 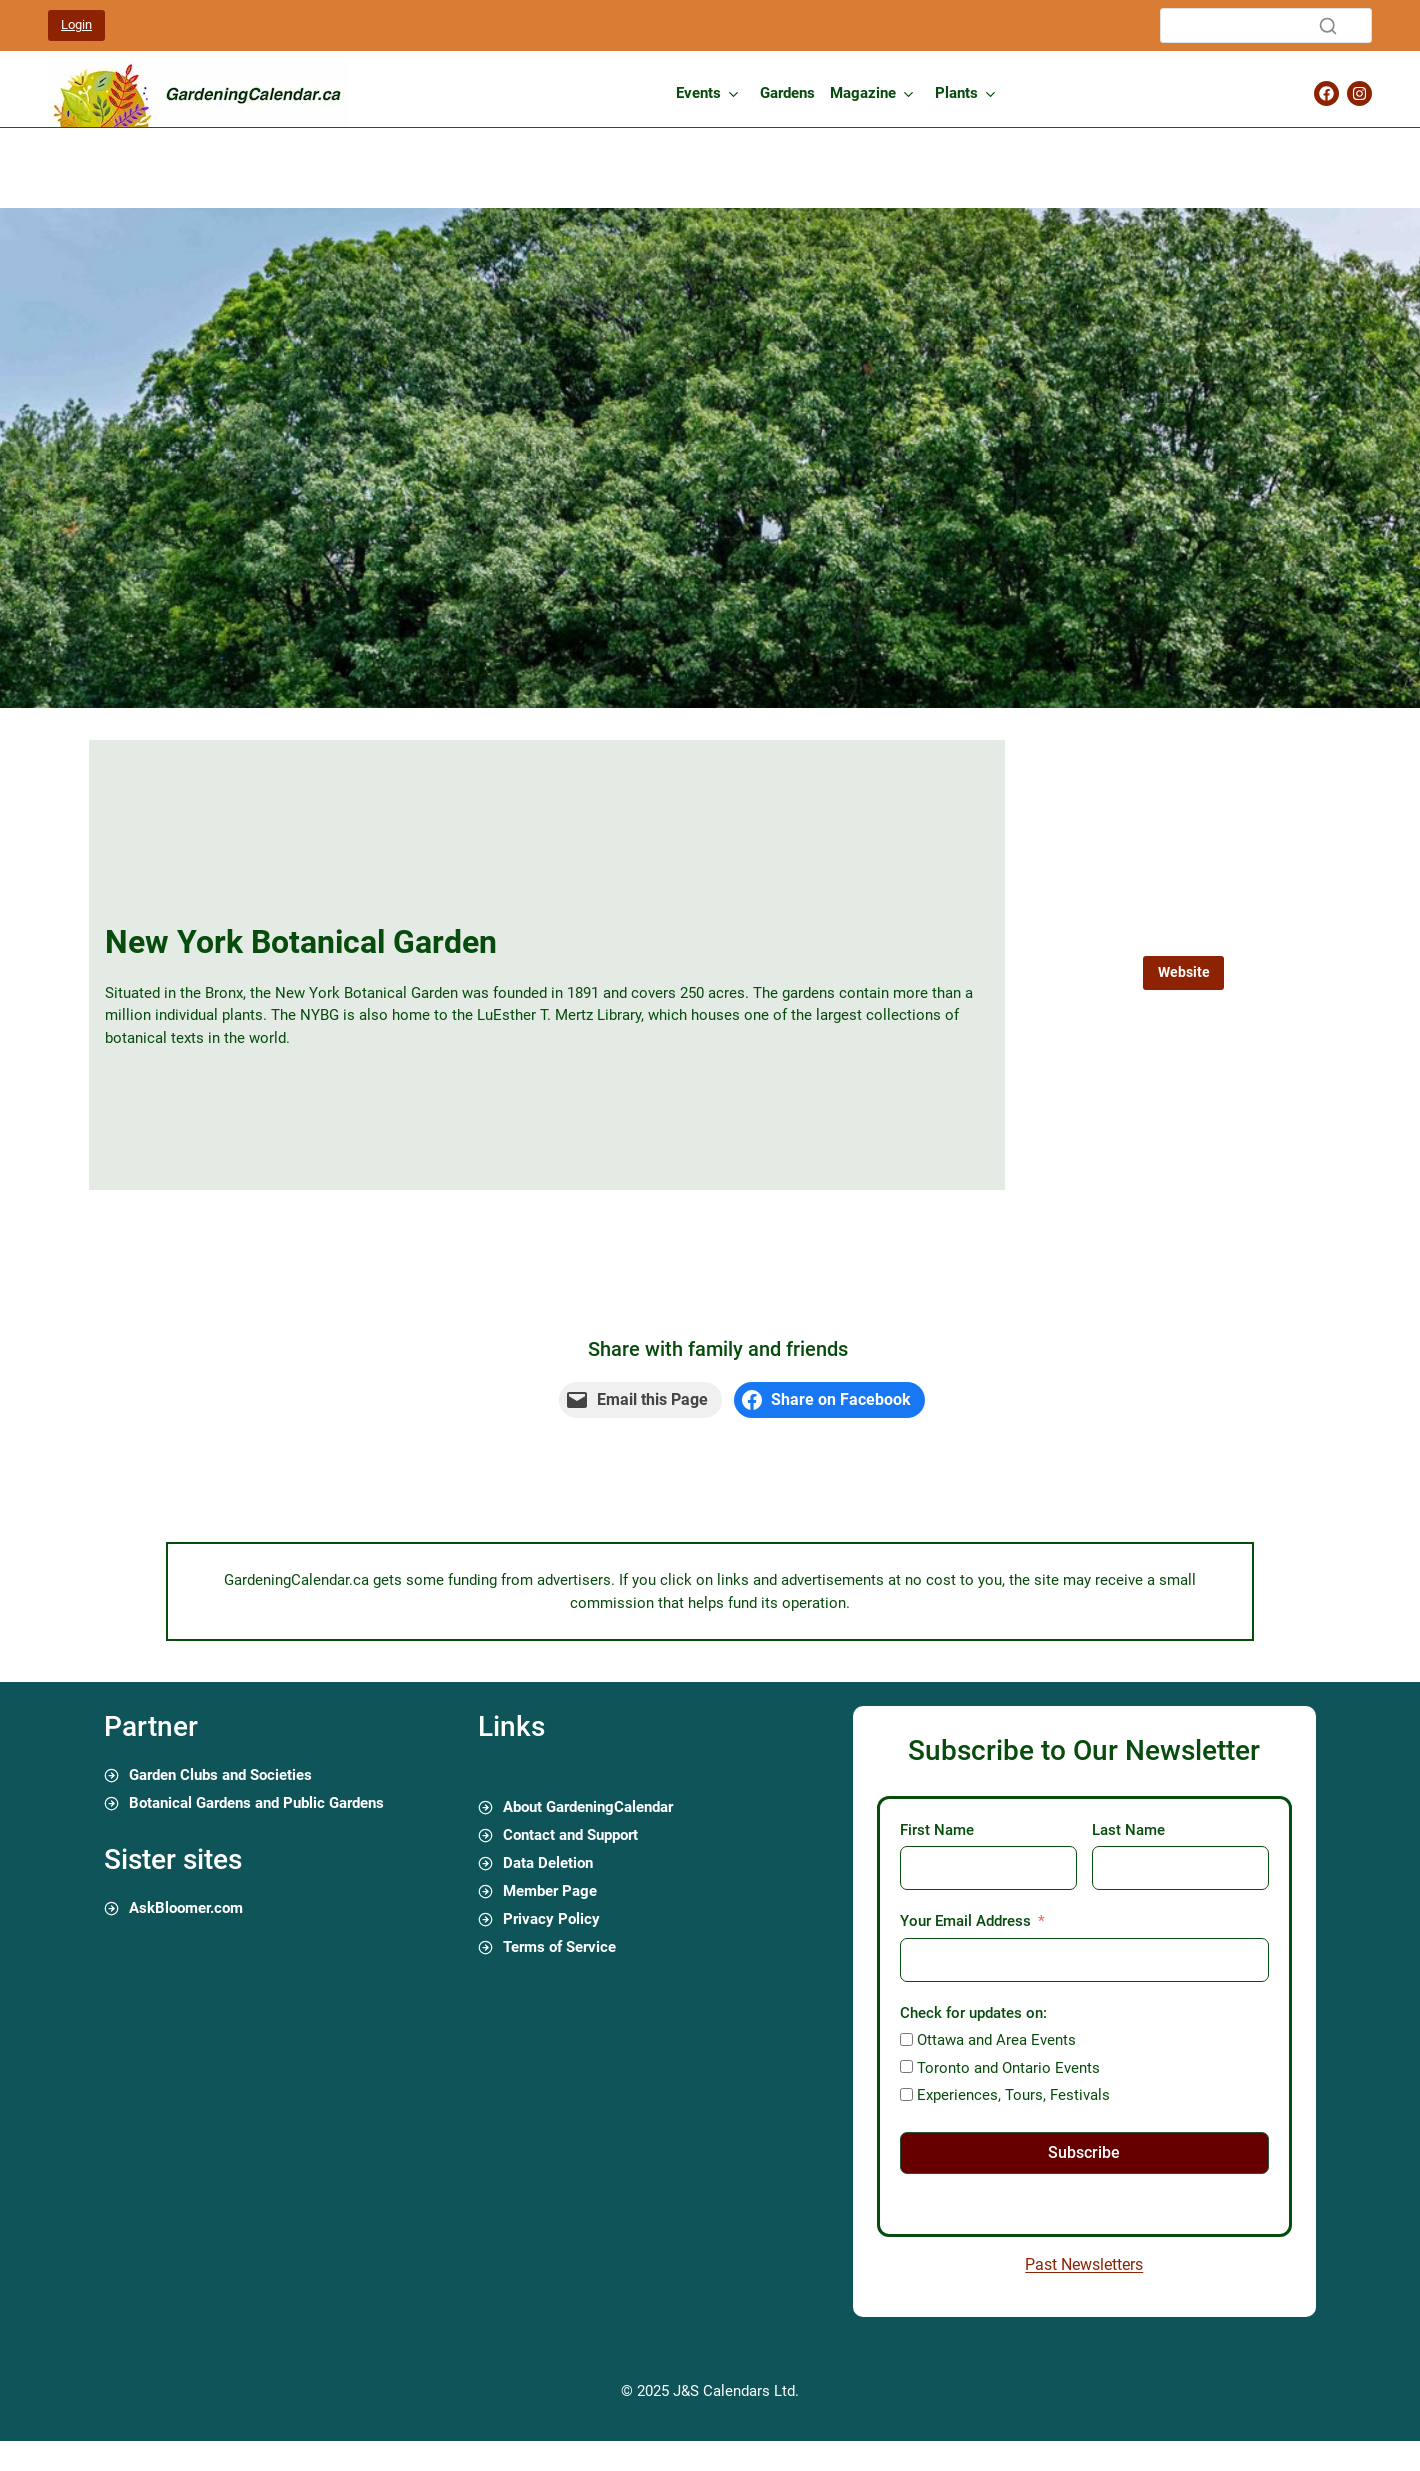 What do you see at coordinates (956, 93) in the screenshot?
I see `Plants` at bounding box center [956, 93].